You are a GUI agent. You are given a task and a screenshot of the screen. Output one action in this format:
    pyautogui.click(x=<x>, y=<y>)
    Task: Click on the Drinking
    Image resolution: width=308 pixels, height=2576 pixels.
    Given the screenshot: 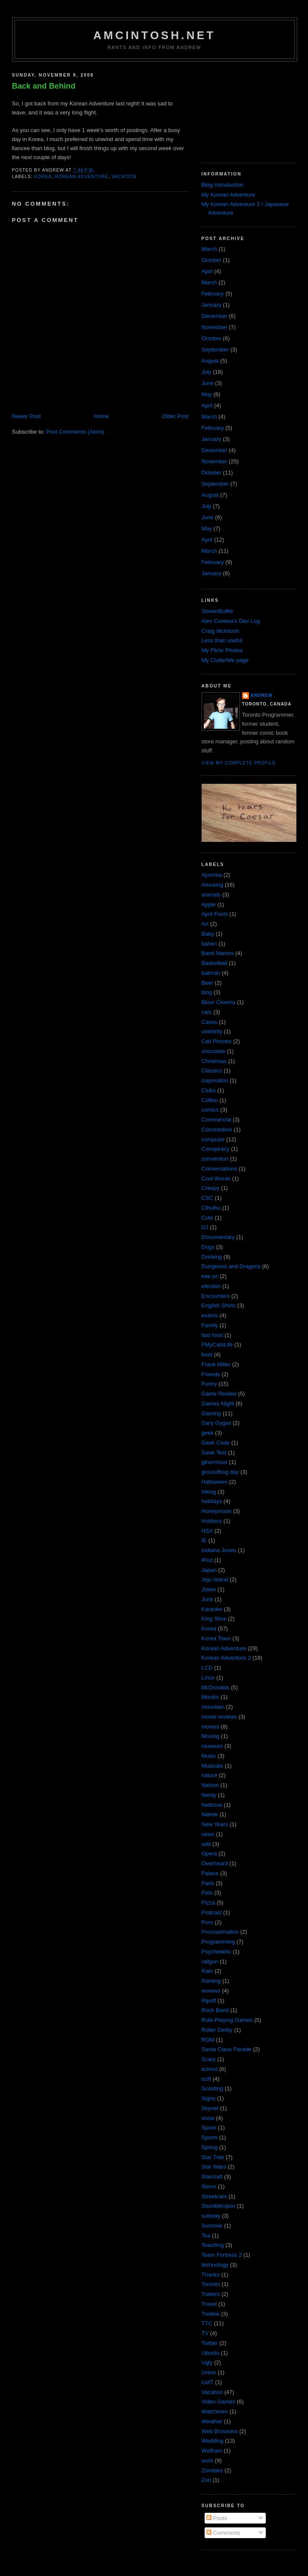 What is the action you would take?
    pyautogui.click(x=212, y=1257)
    